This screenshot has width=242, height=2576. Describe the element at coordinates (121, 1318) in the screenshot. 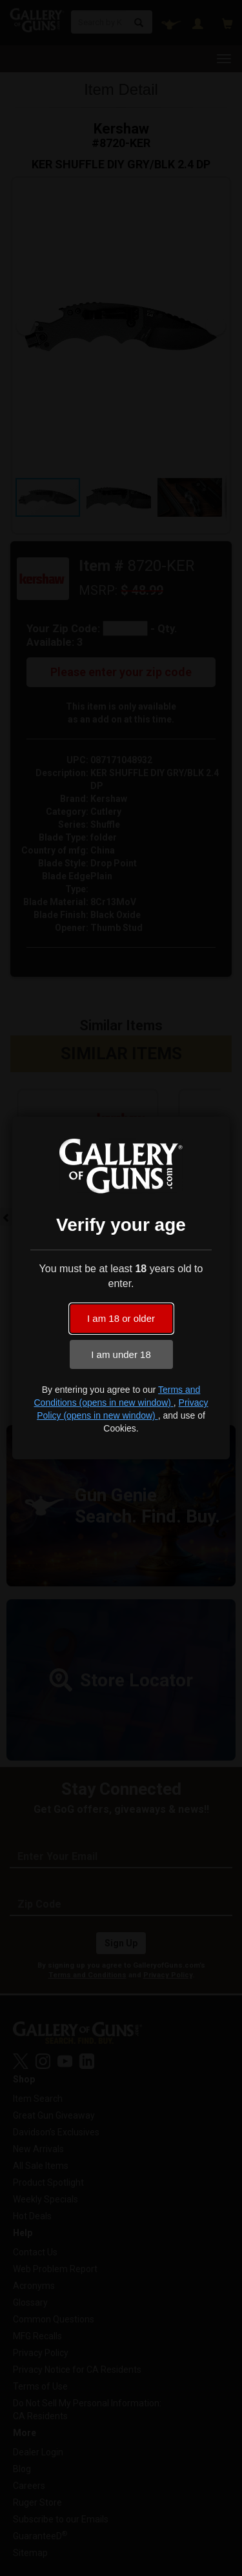

I see `I am 18 or older` at that location.